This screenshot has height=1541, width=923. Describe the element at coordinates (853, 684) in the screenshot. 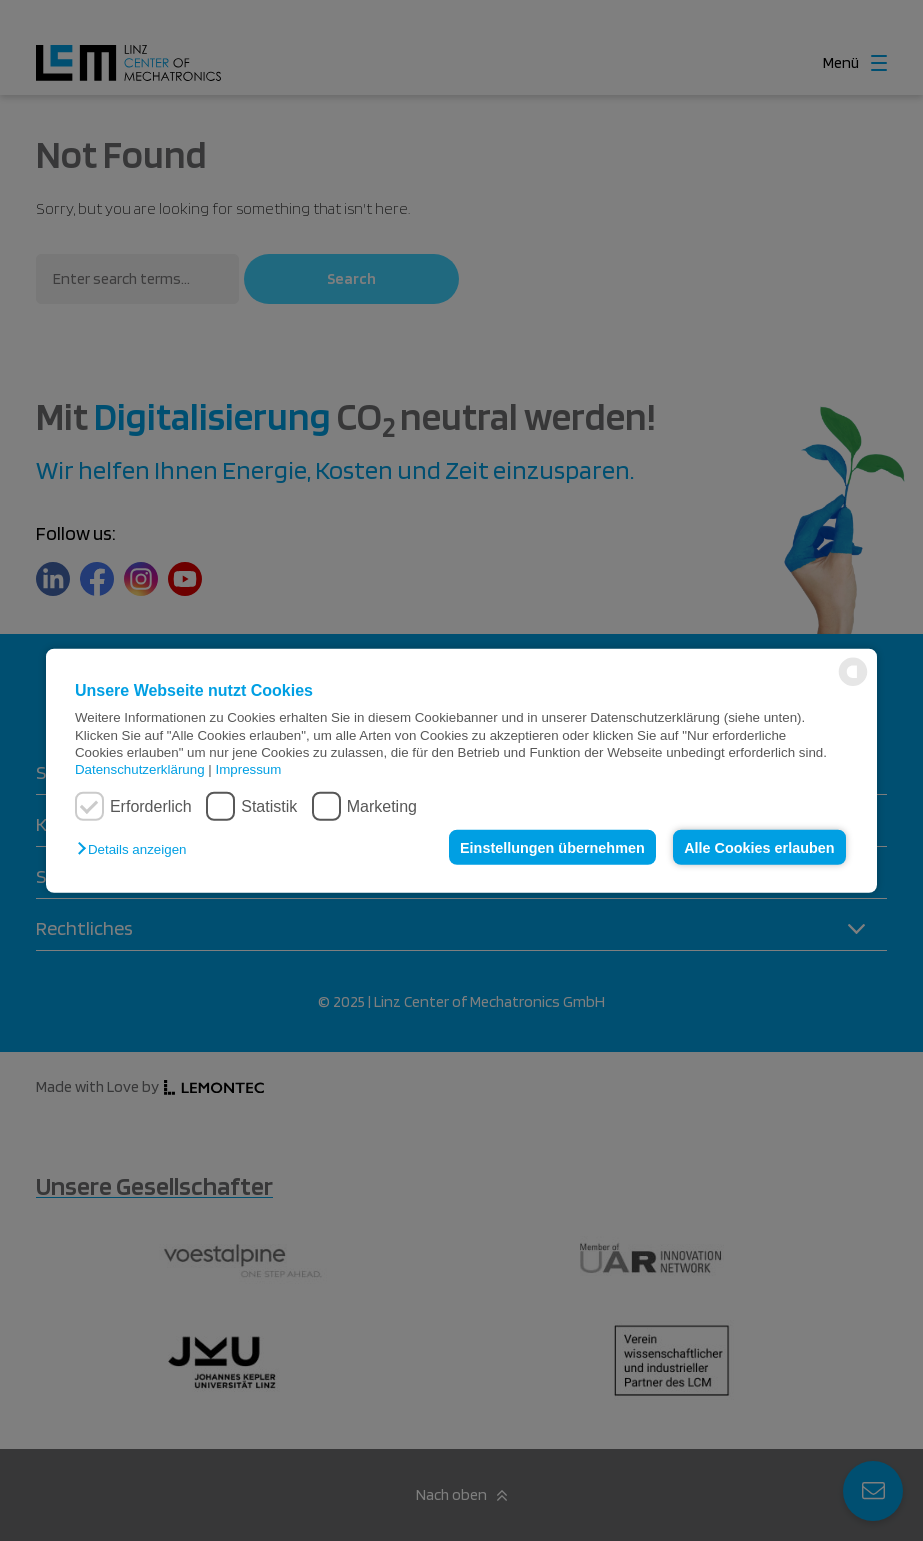

I see `[powered by Datareporter]` at that location.